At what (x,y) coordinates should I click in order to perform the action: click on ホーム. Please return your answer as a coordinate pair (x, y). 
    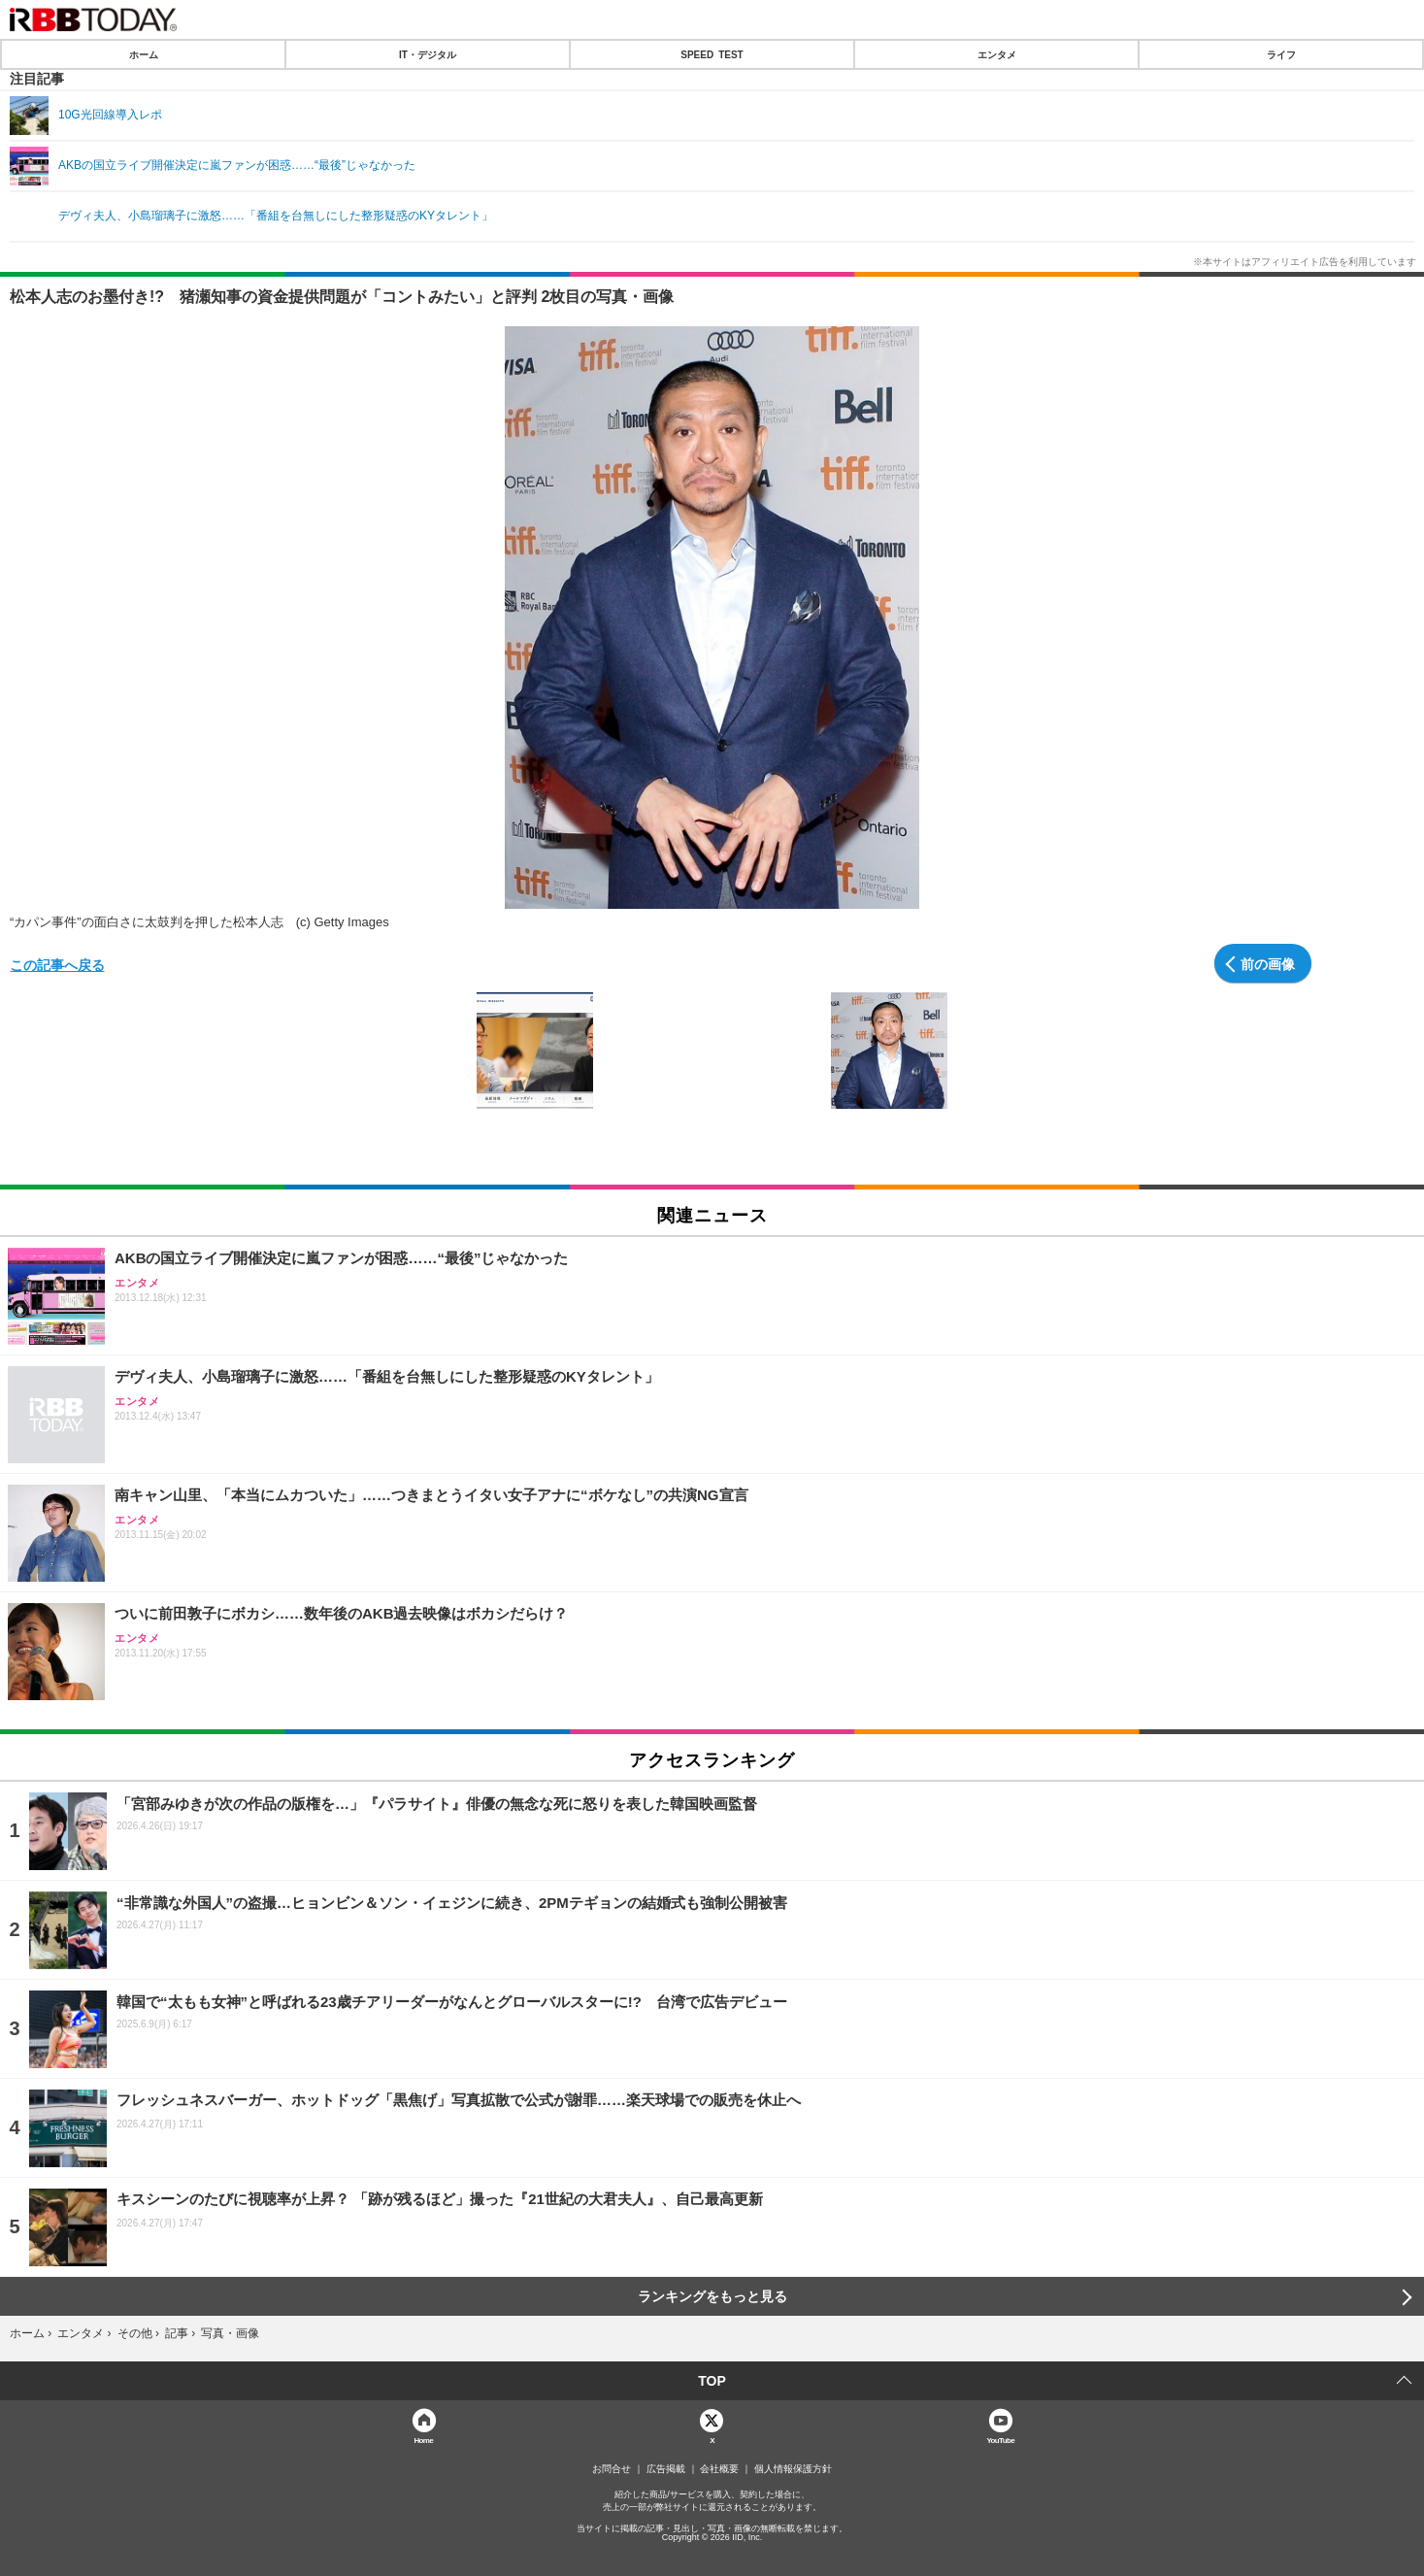
    Looking at the image, I should click on (143, 54).